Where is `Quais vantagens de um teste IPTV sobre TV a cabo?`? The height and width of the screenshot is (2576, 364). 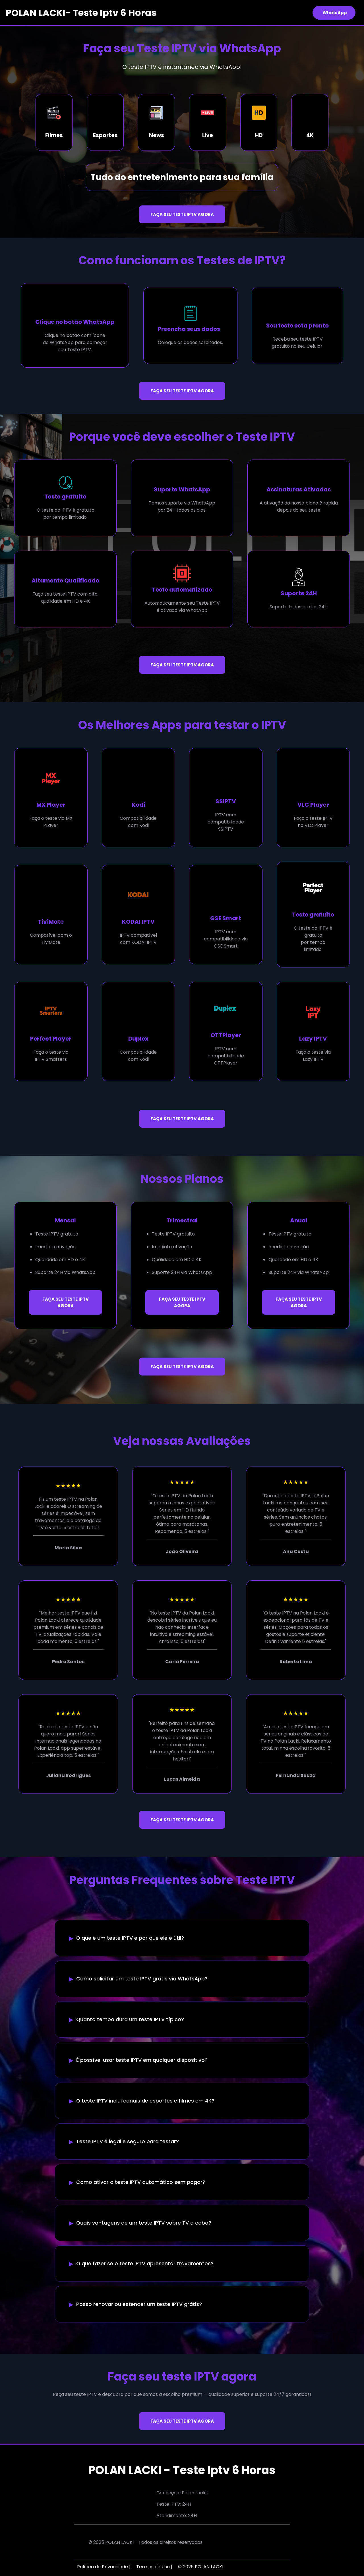
Quais vantagens de um teste IPTV sobre TV a cabo? is located at coordinates (143, 2222).